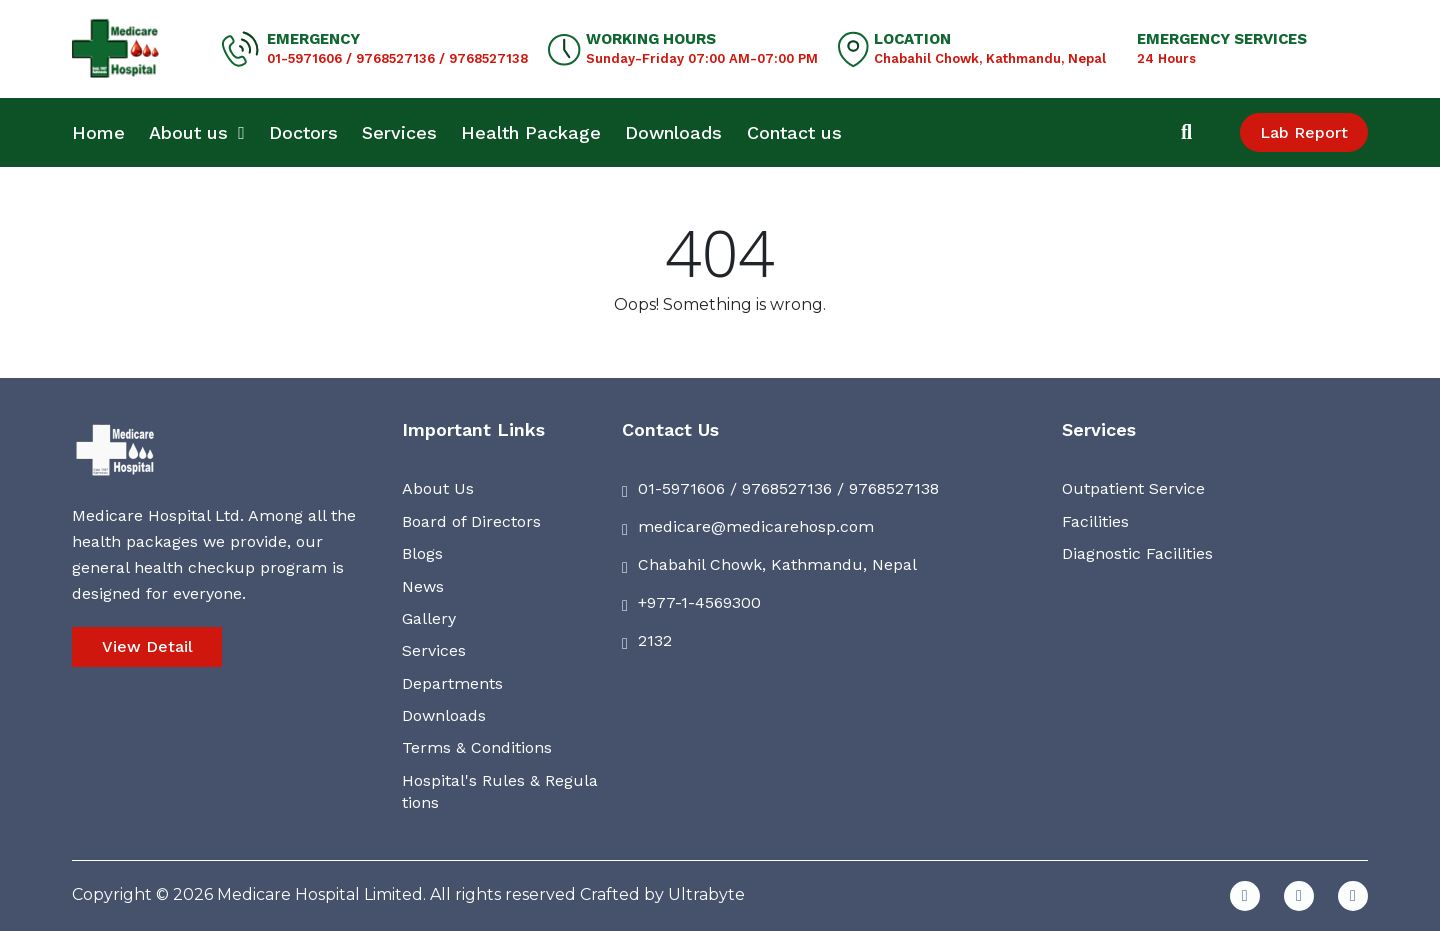 Image resolution: width=1440 pixels, height=931 pixels. I want to click on News, so click(423, 586).